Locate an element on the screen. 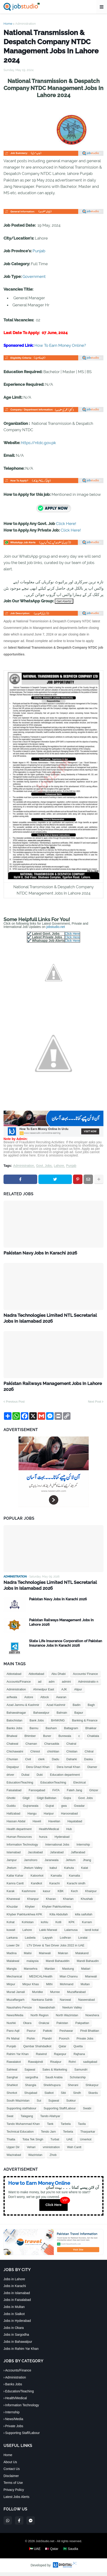 The image size is (107, 2576). Naushahro Feroze is located at coordinates (19, 2011).